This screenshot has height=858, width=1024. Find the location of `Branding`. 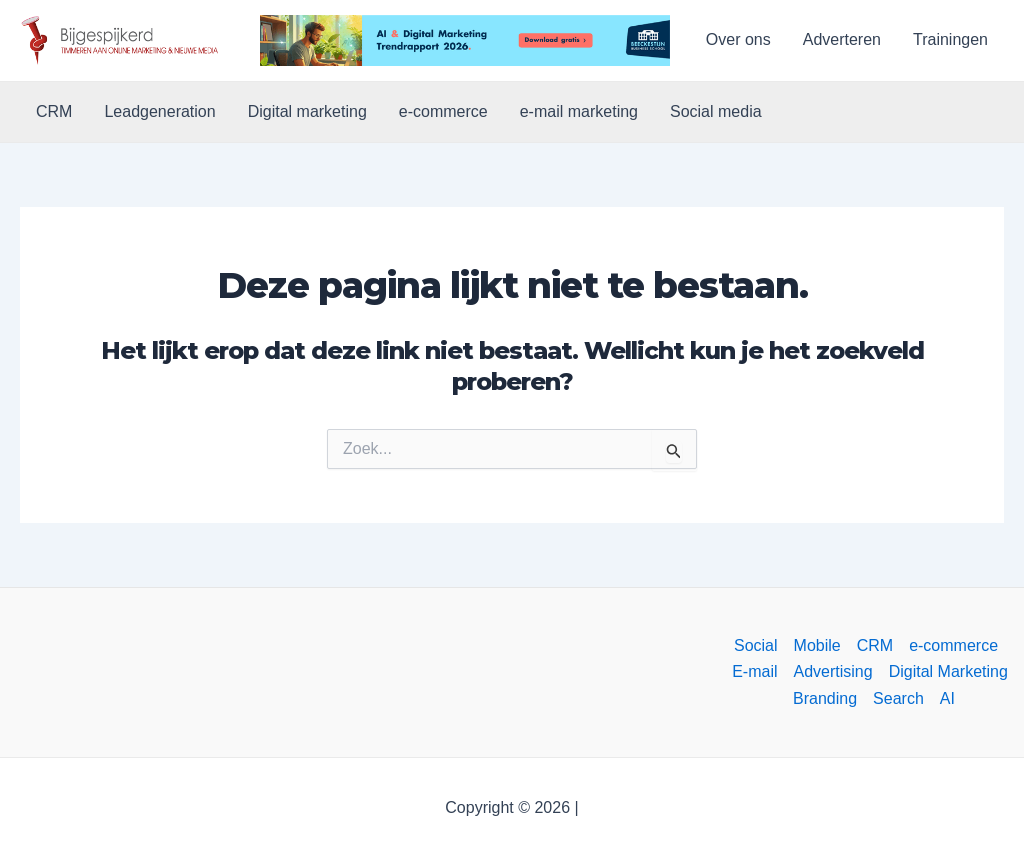

Branding is located at coordinates (825, 698).